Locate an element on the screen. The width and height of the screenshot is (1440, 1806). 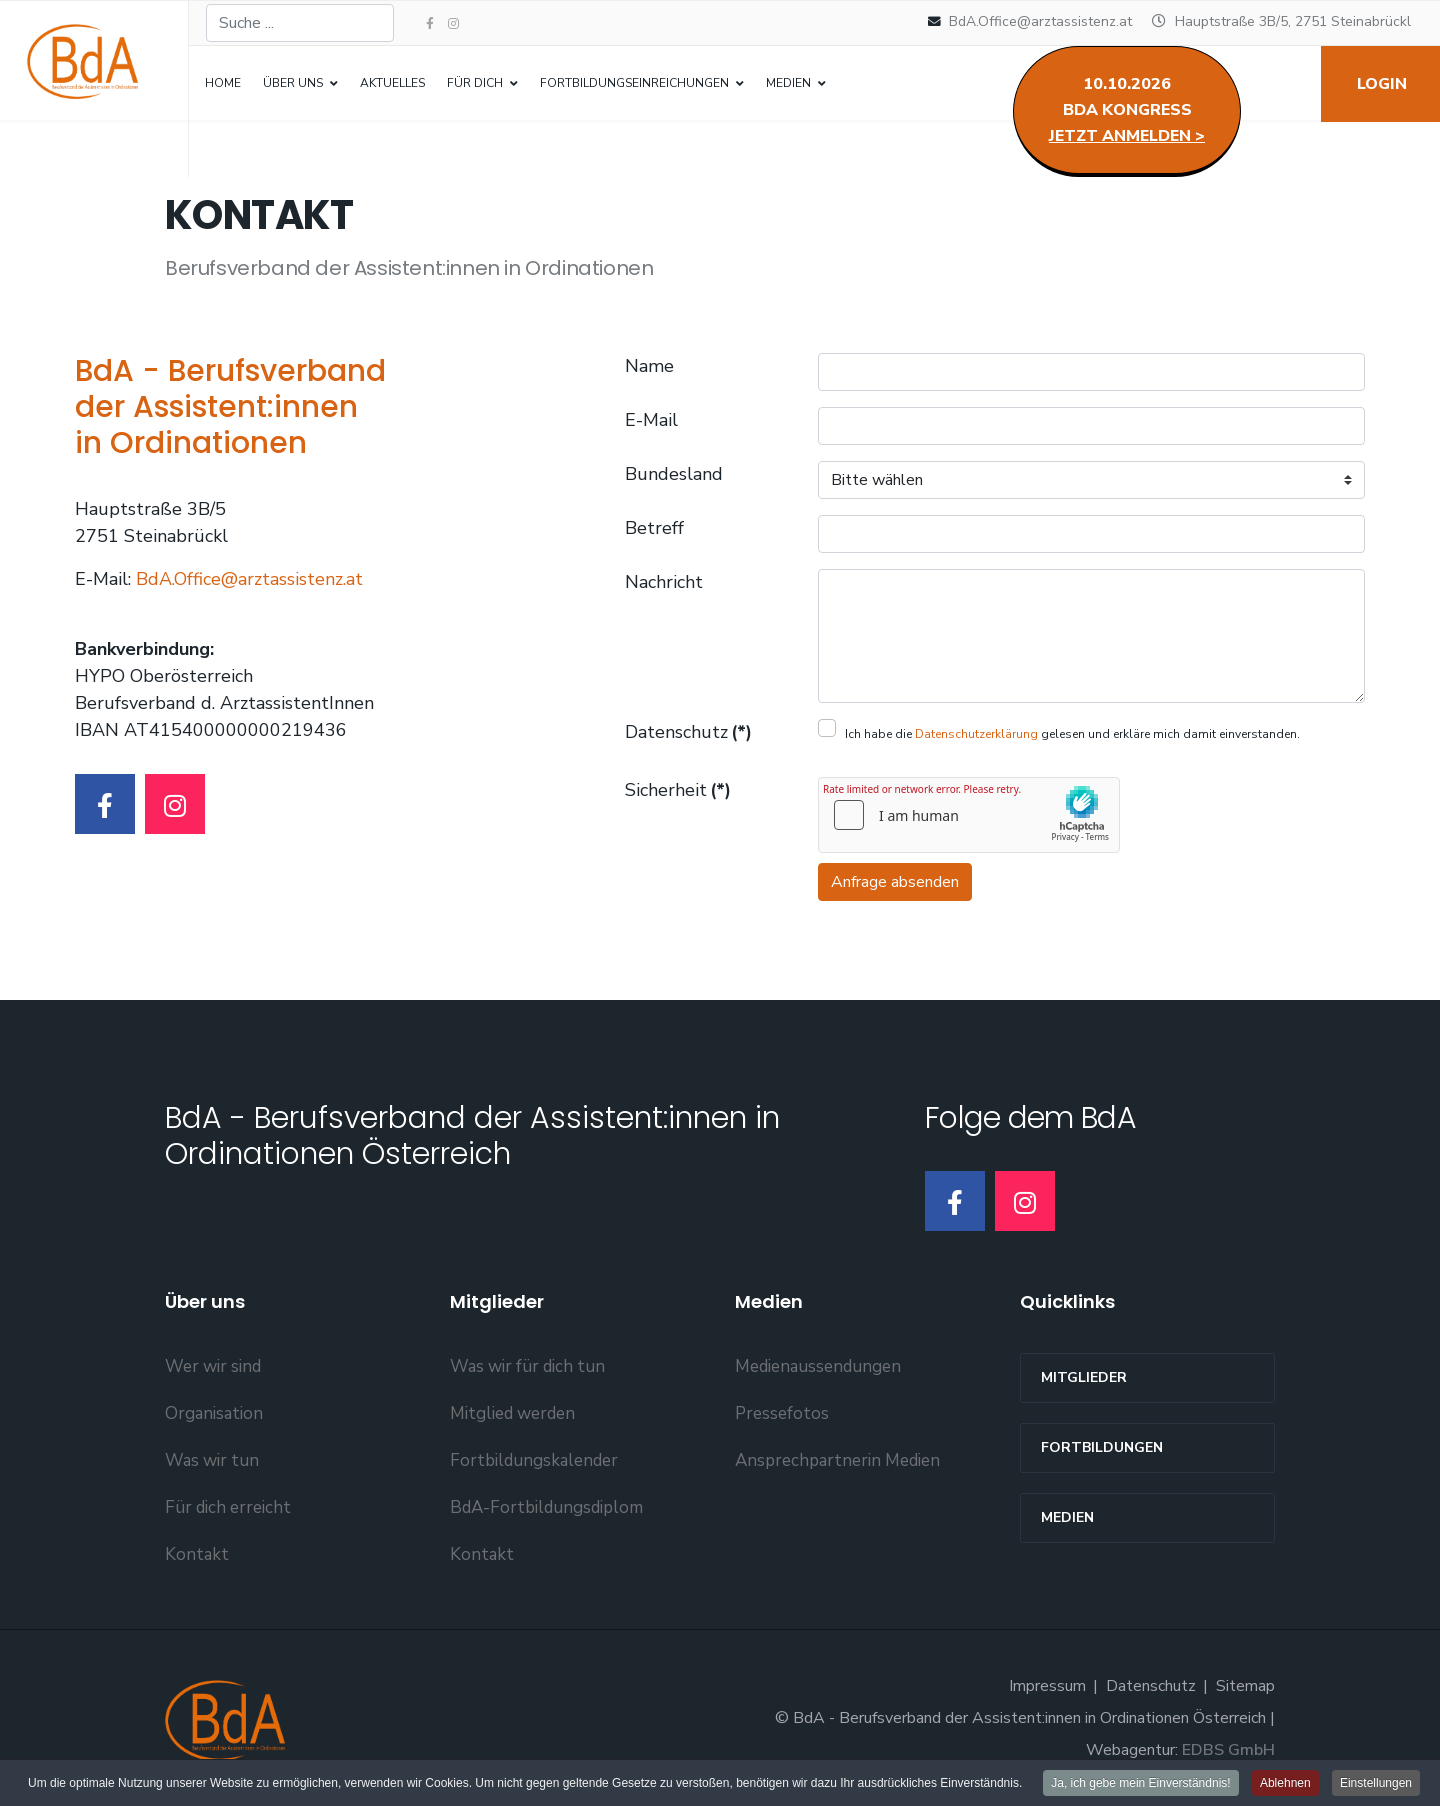
Wer wir sind is located at coordinates (213, 1366).